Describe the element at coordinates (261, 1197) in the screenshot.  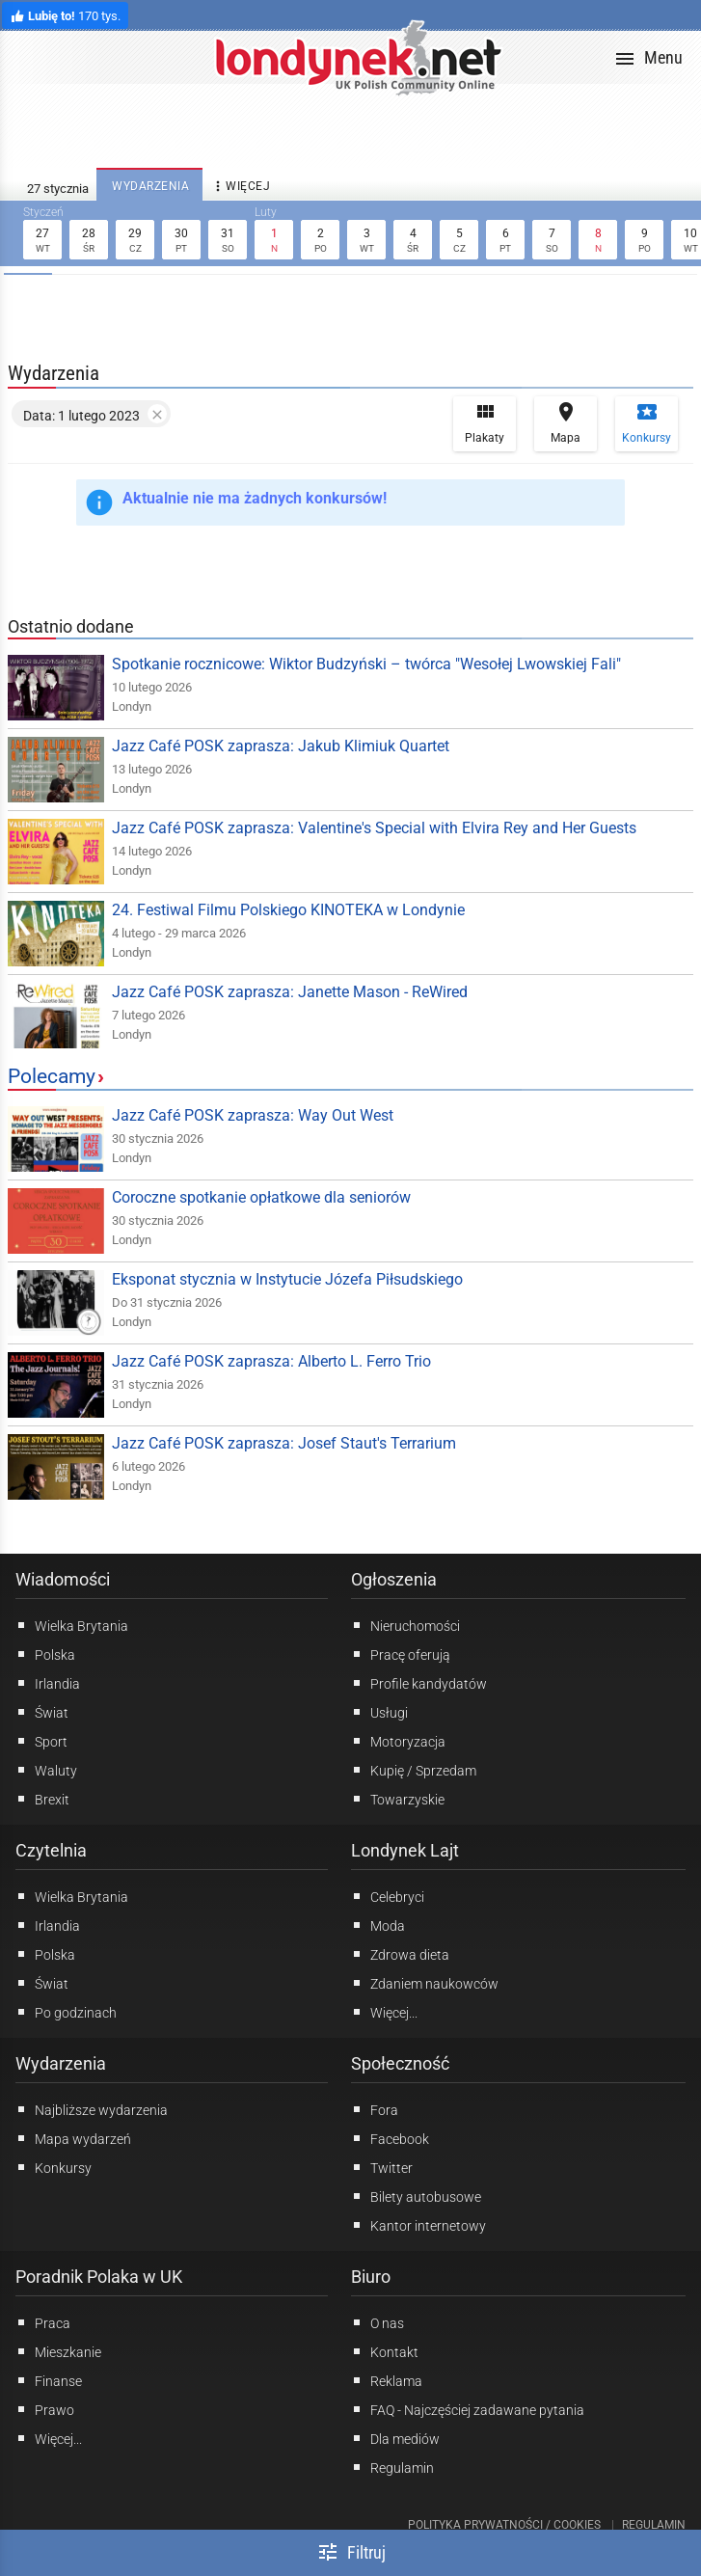
I see `Coroczne spotkanie opłatkowe dla seniorów` at that location.